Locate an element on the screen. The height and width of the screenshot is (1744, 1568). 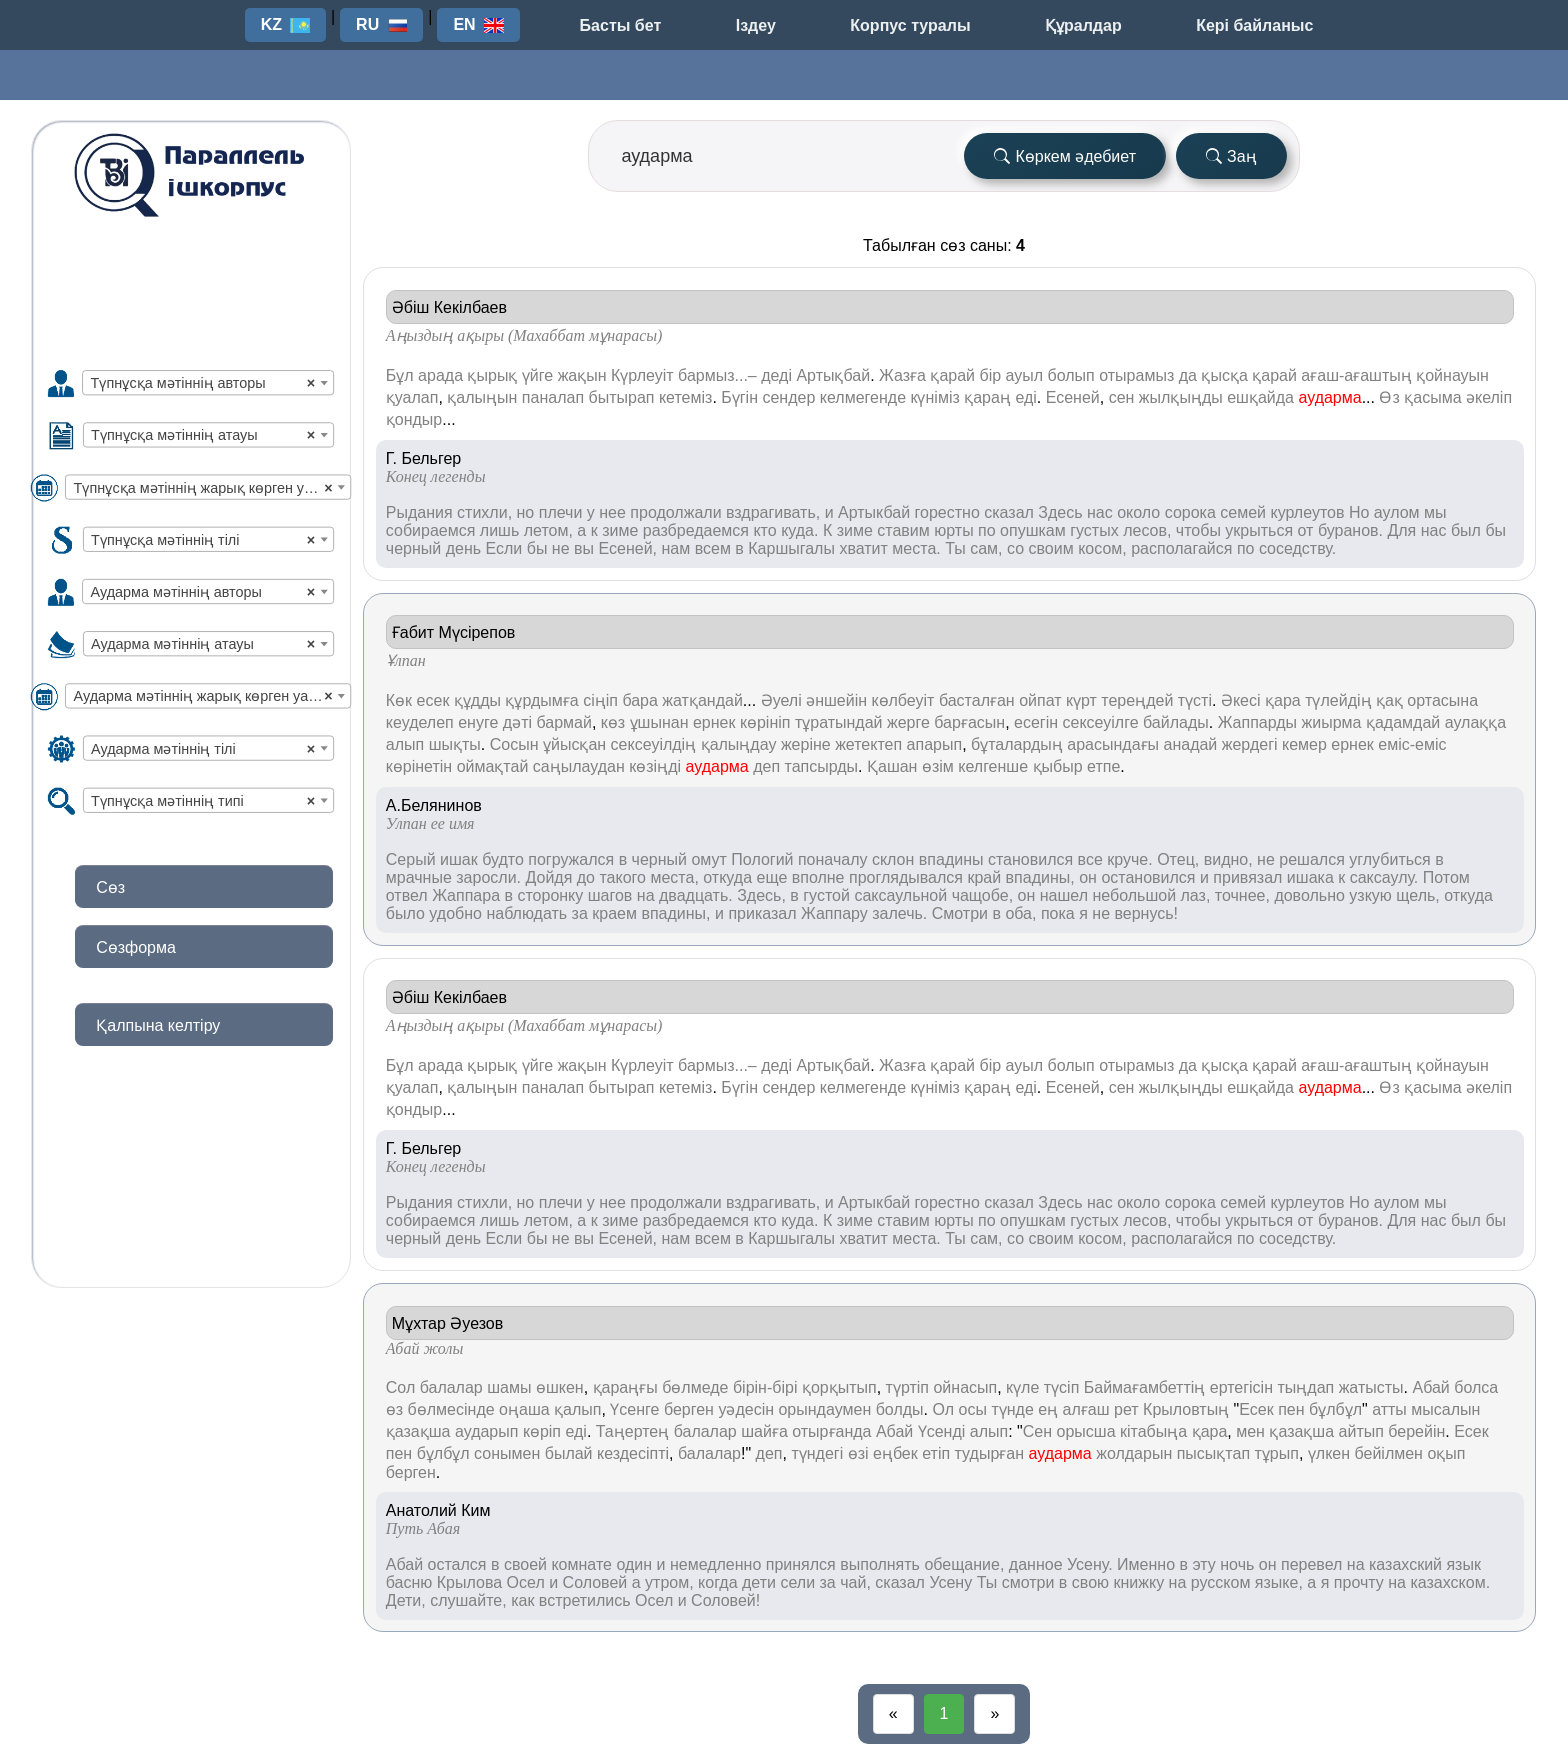
аударып is located at coordinates (486, 1431).